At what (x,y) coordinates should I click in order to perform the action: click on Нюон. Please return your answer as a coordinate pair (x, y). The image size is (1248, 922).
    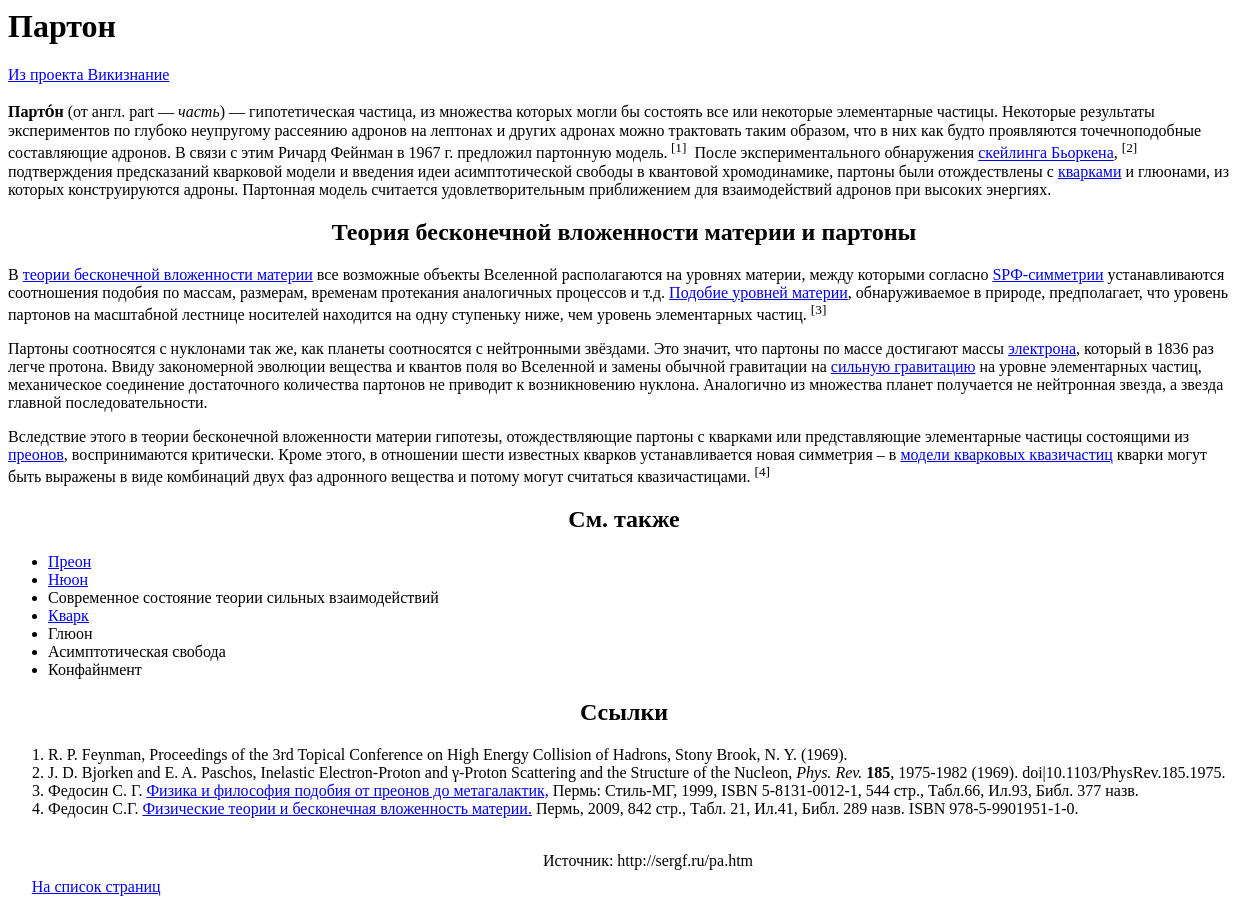
    Looking at the image, I should click on (68, 579).